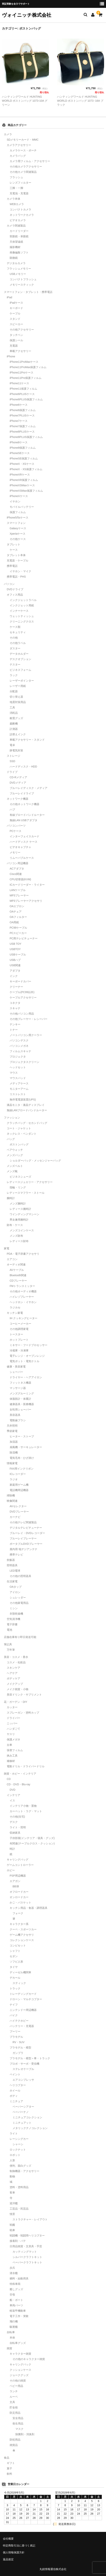 This screenshot has width=106, height=2576. Describe the element at coordinates (16, 302) in the screenshot. I see `iPadケース` at that location.